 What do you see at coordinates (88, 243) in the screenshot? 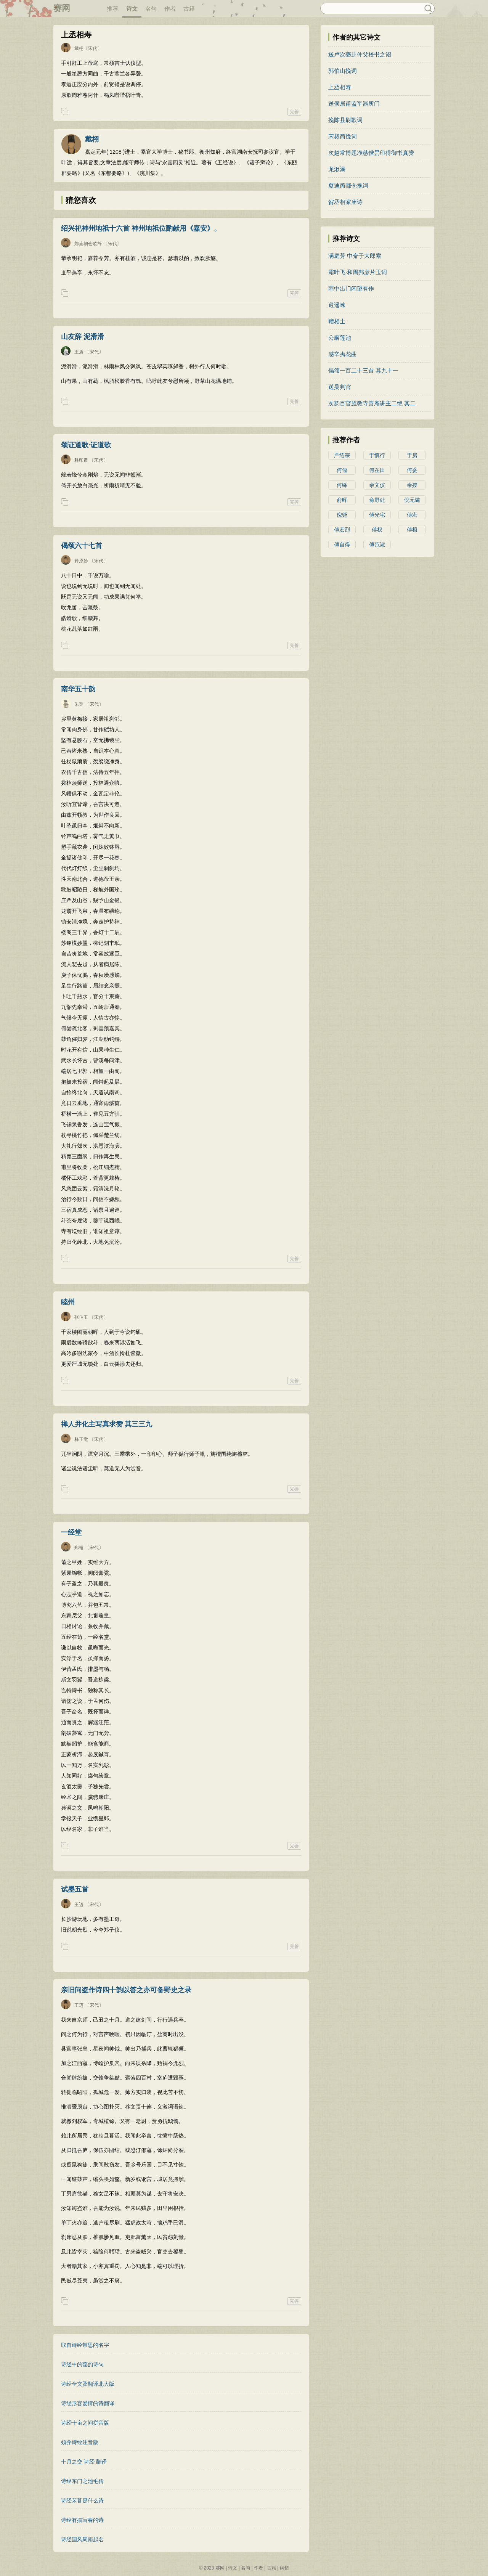
I see `郊庙朝会歌辞` at bounding box center [88, 243].